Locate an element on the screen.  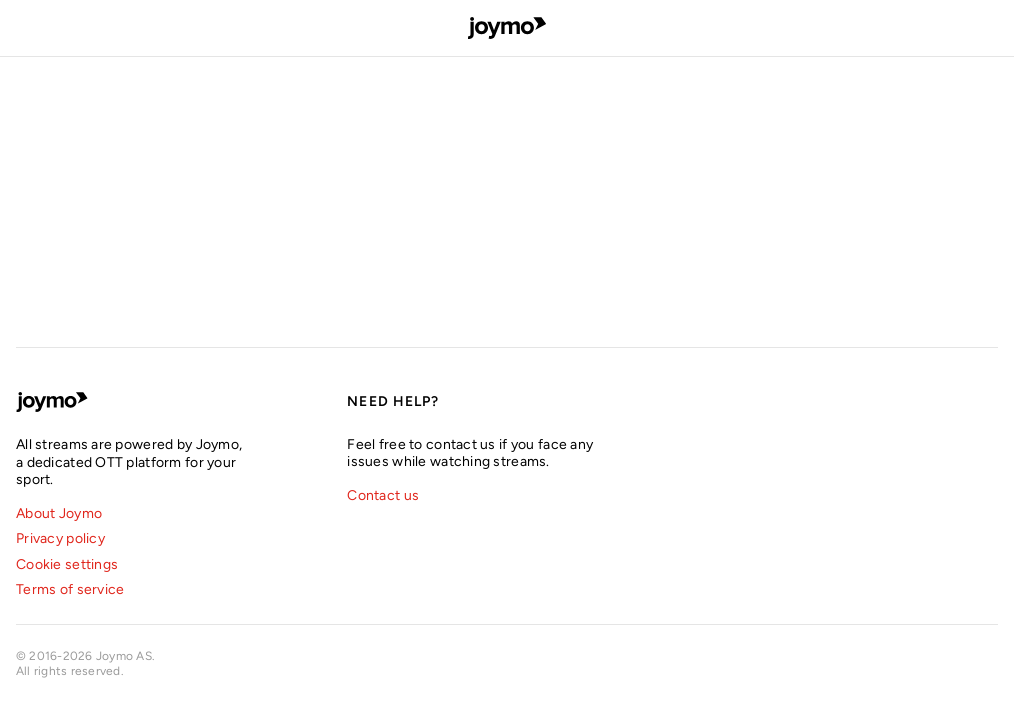
Contact us is located at coordinates (383, 495).